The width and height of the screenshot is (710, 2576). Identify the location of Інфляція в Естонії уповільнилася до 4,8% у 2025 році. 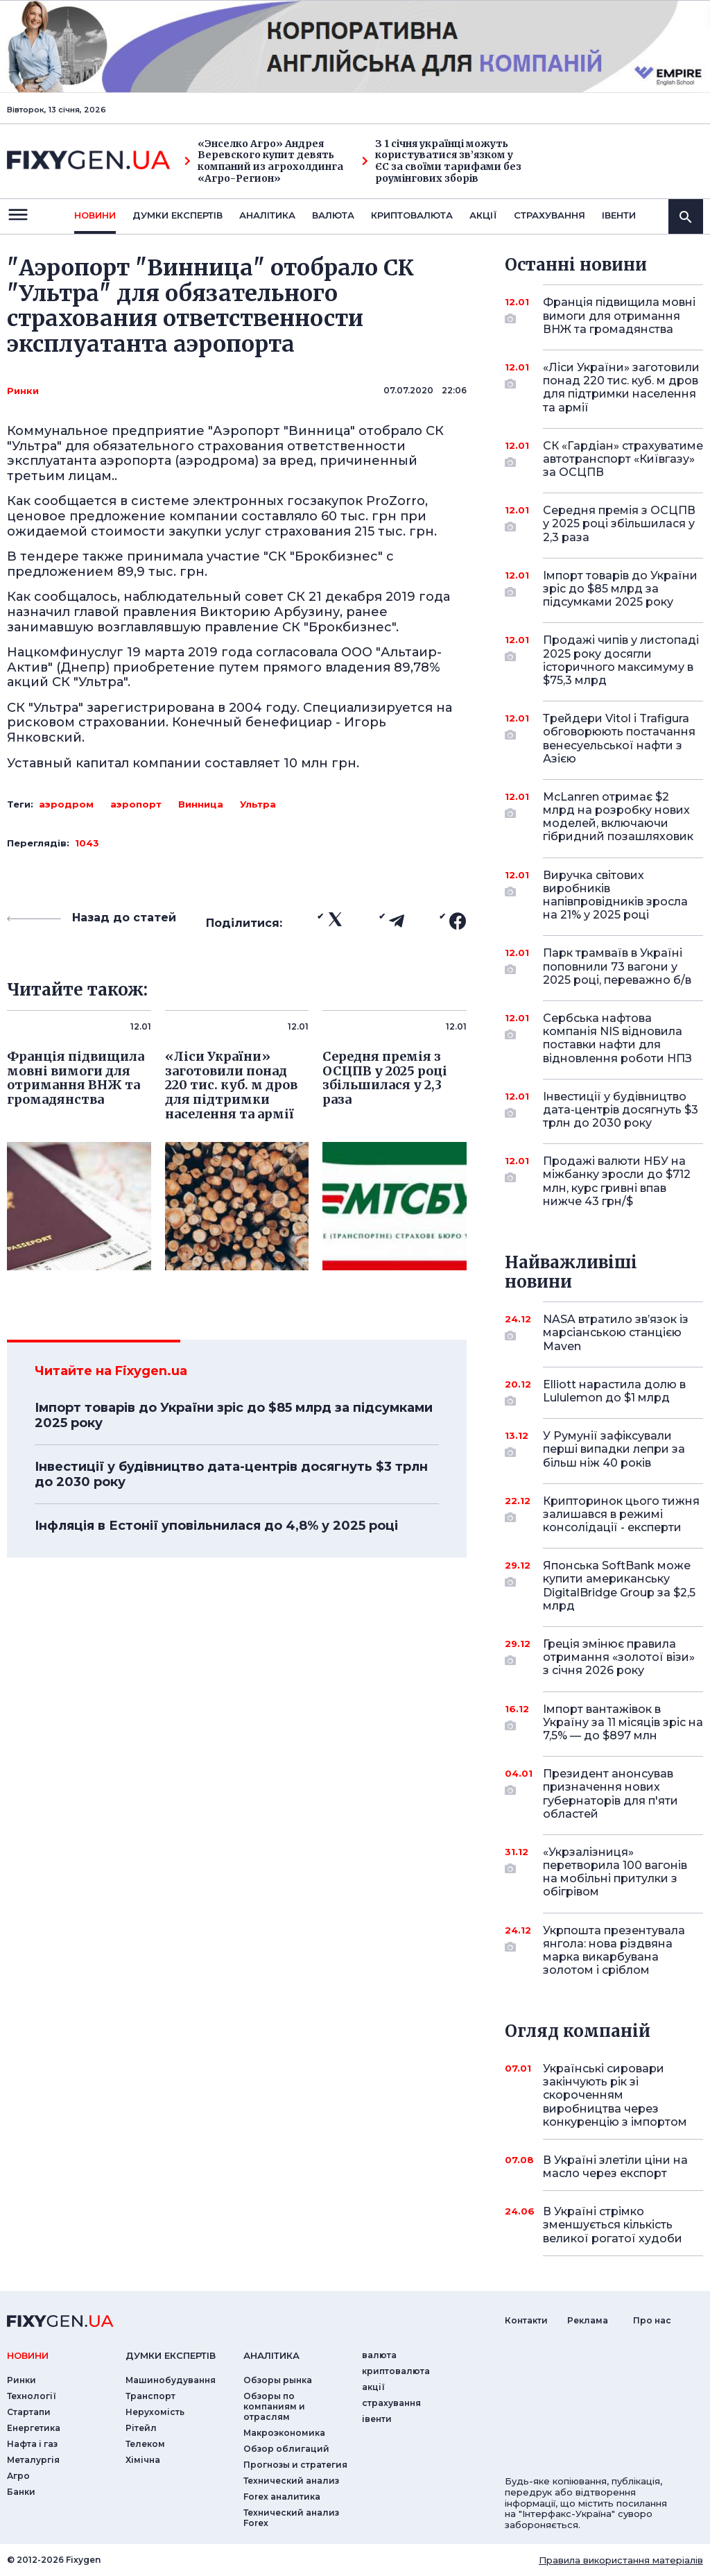
(216, 1525).